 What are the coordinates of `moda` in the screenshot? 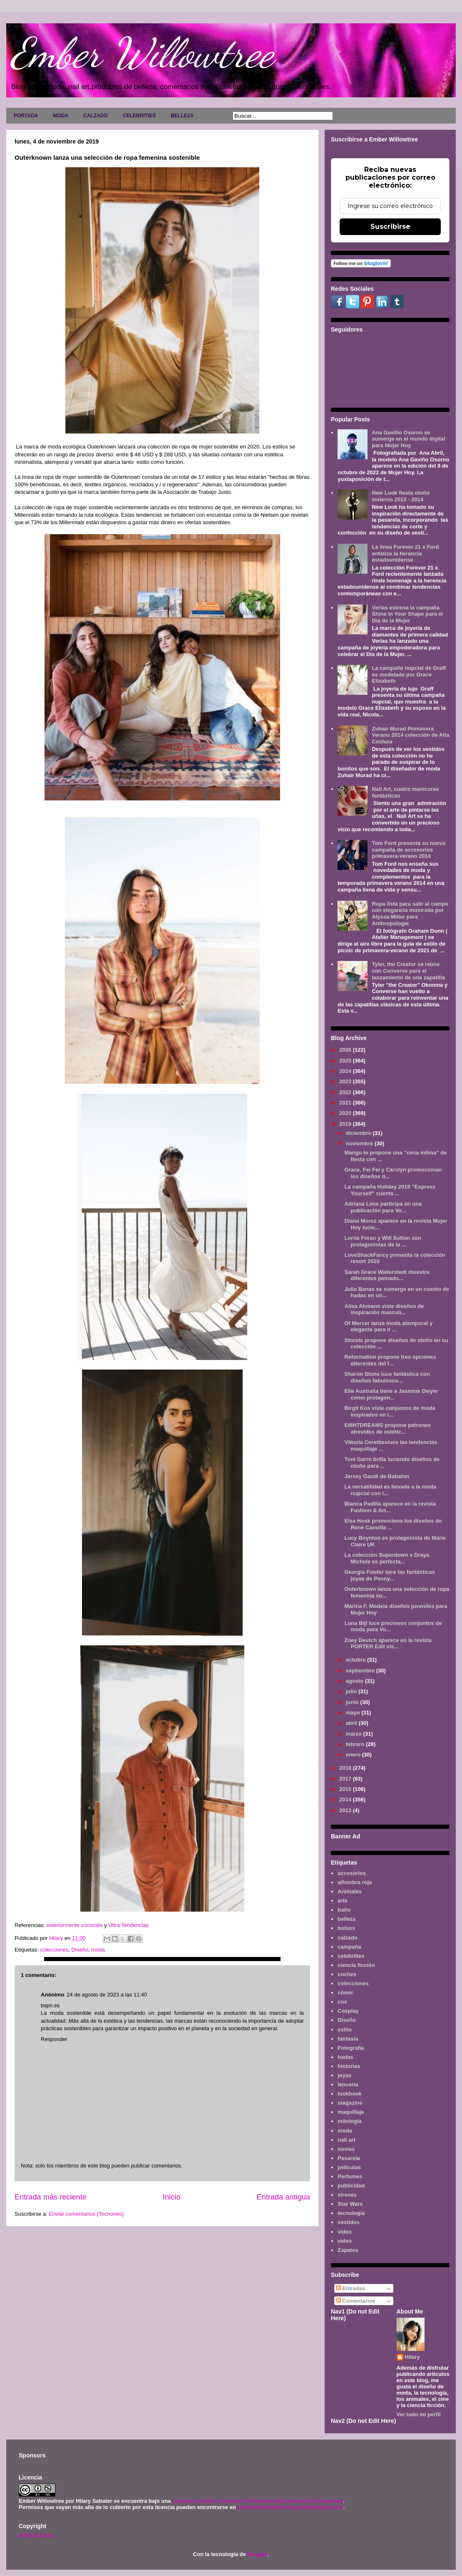 It's located at (98, 1950).